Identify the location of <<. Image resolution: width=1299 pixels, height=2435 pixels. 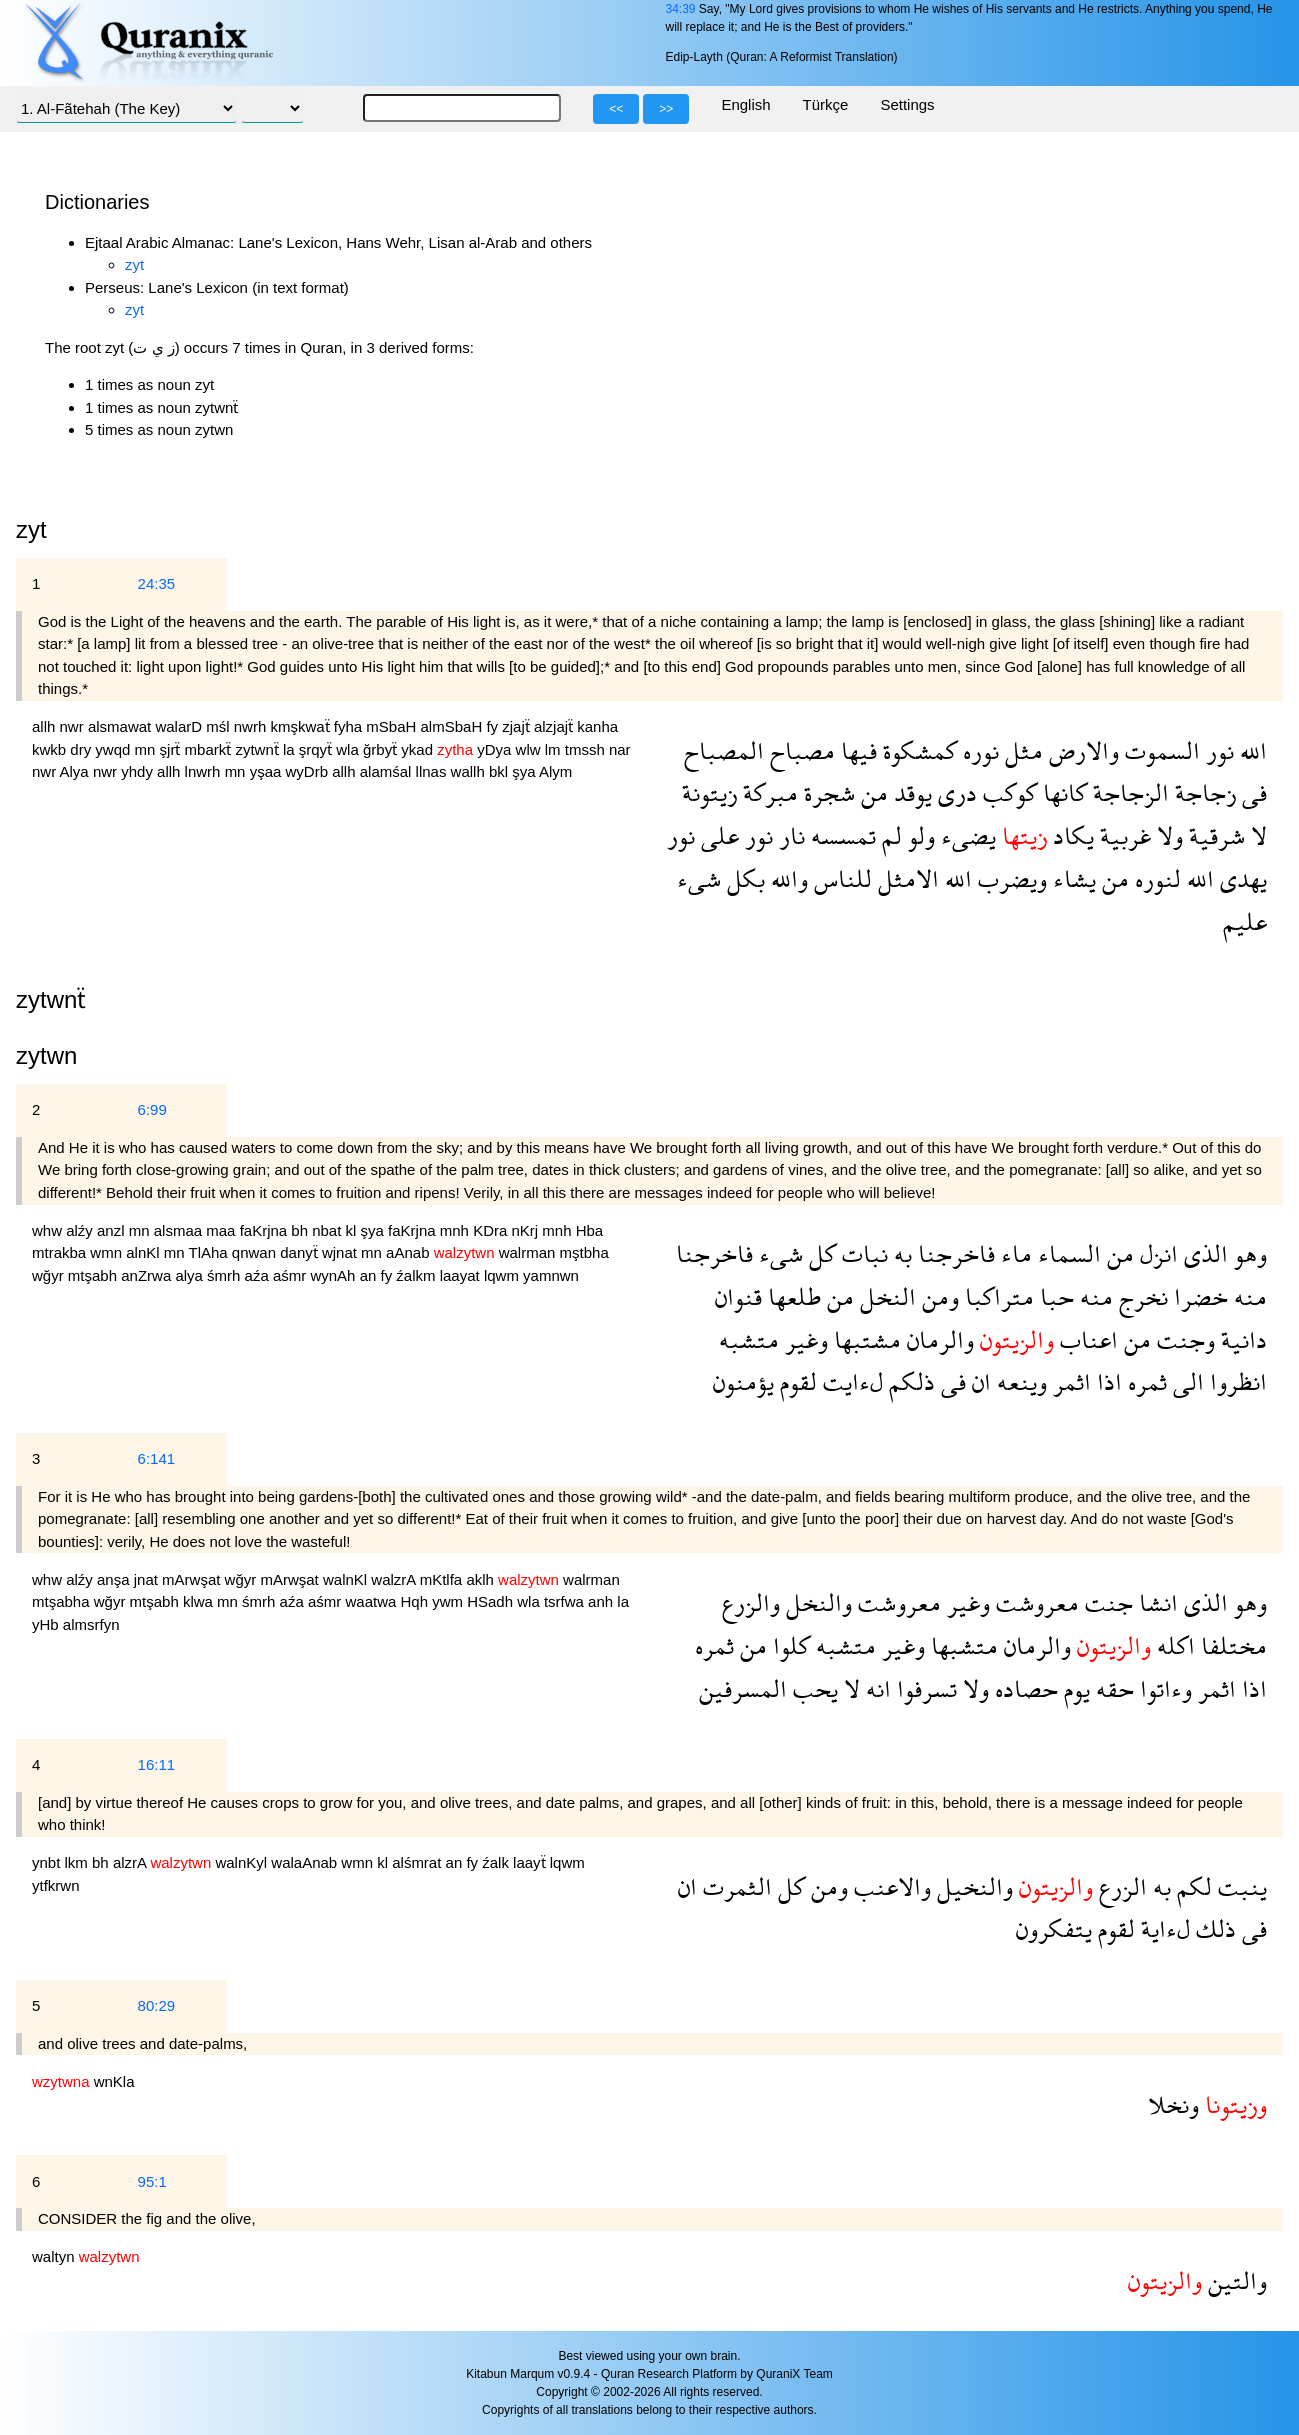
(616, 109).